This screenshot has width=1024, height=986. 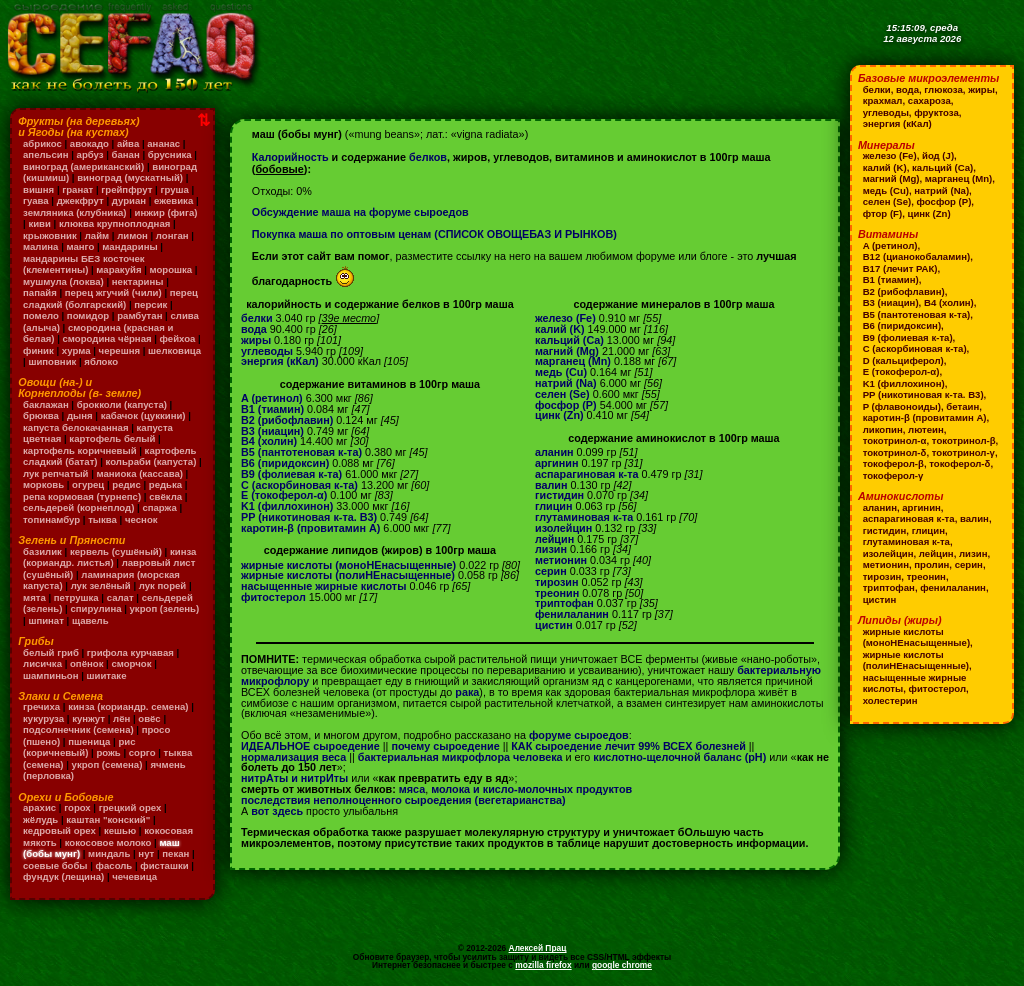 I want to click on кинза (кориандр. семена), so click(x=128, y=706).